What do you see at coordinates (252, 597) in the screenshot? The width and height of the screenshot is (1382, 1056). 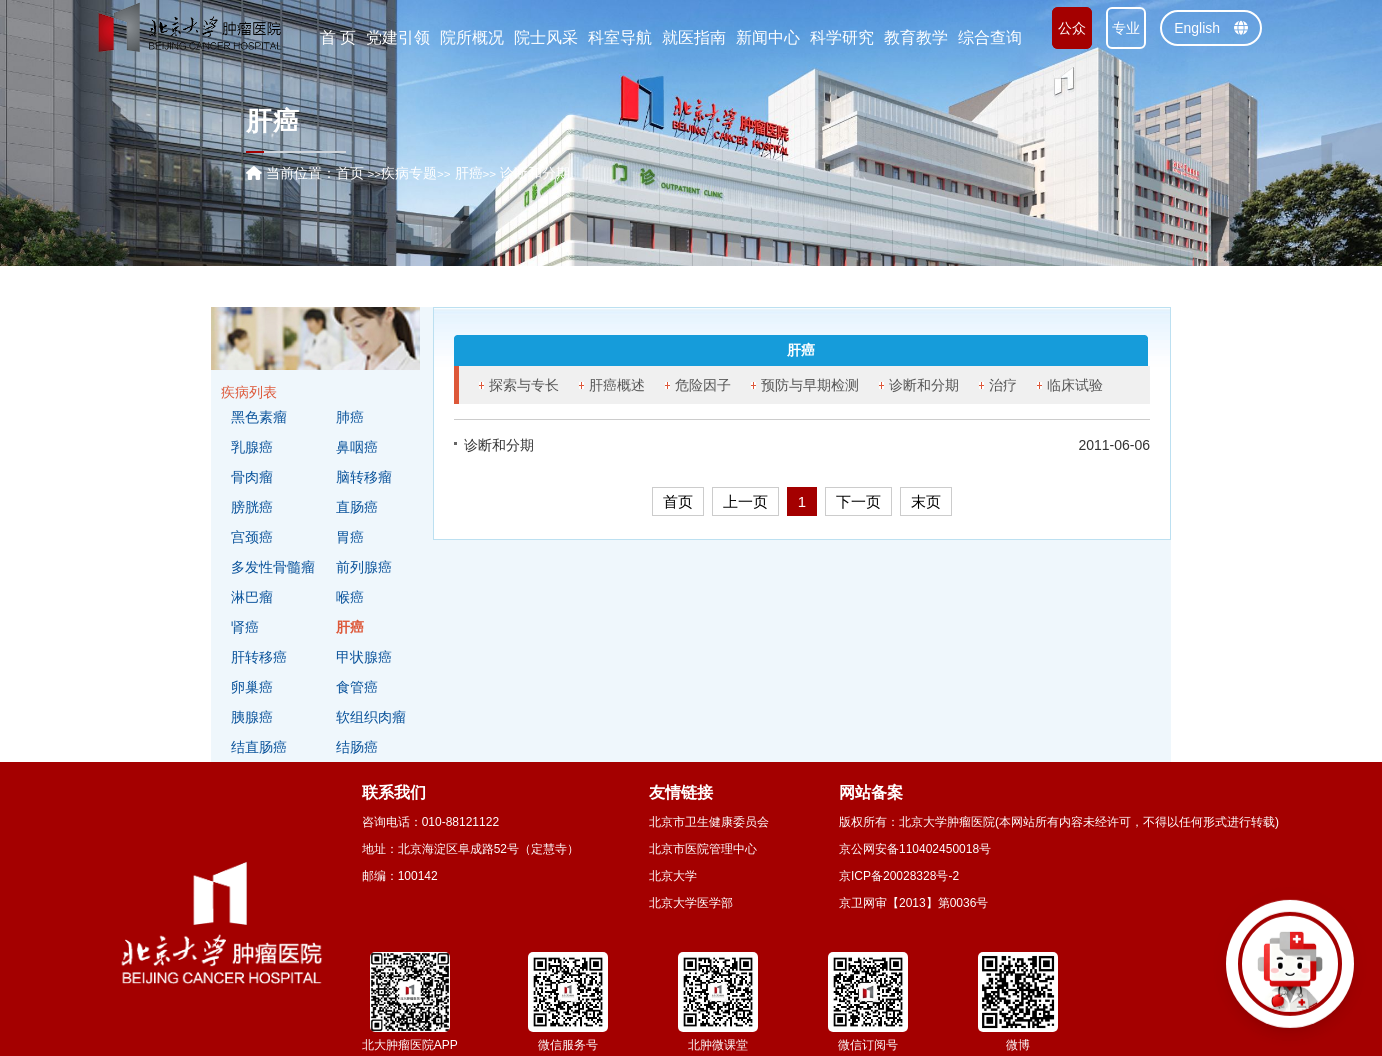 I see `淋巴瘤` at bounding box center [252, 597].